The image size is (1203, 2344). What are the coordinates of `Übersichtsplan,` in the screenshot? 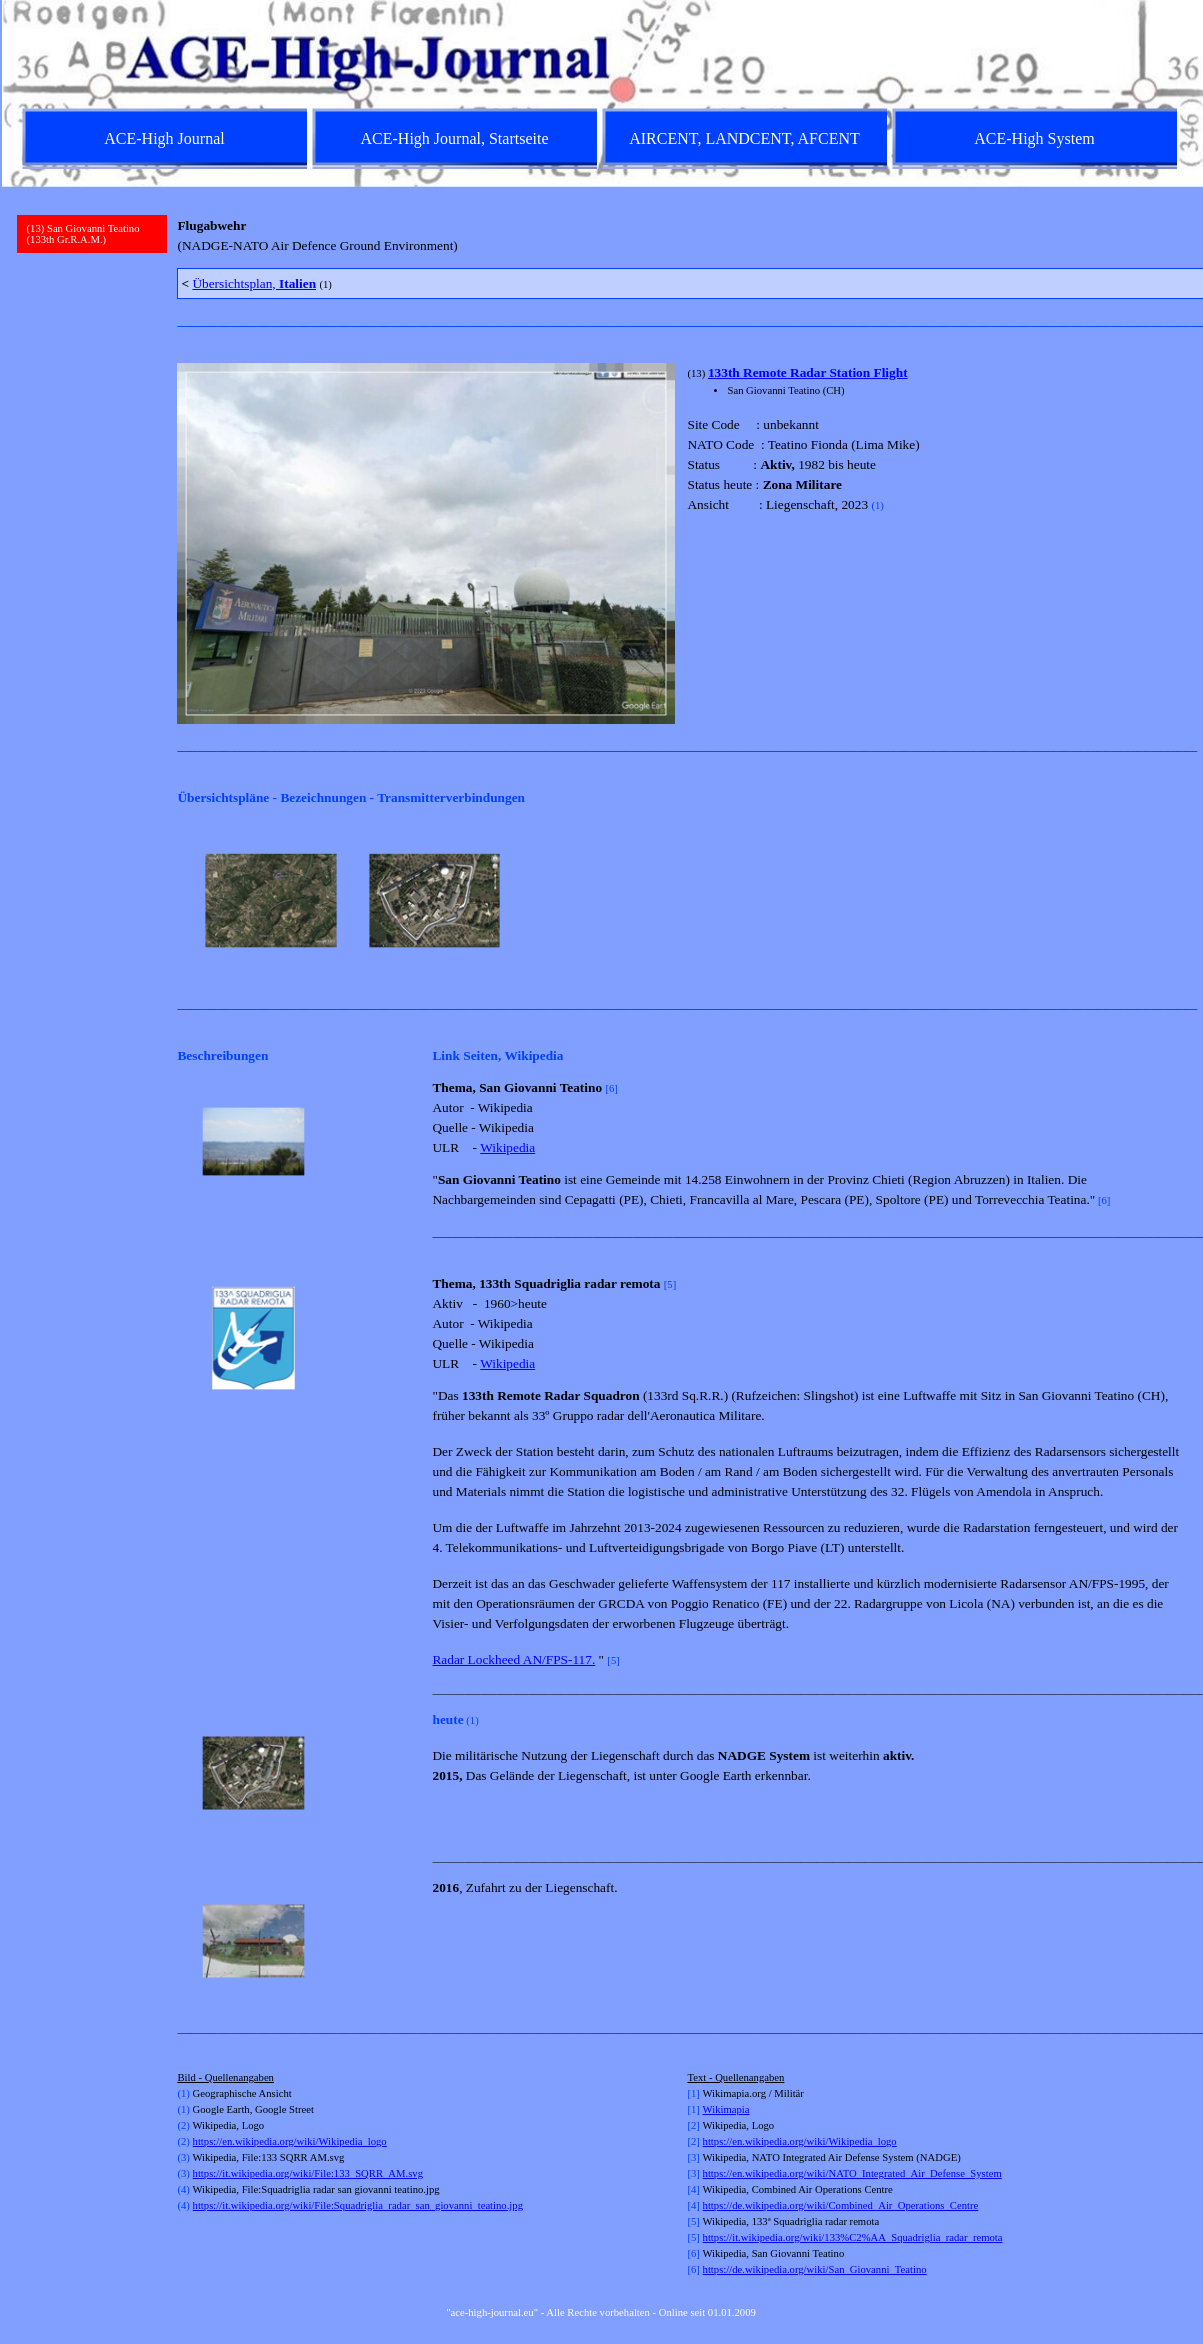 It's located at (254, 283).